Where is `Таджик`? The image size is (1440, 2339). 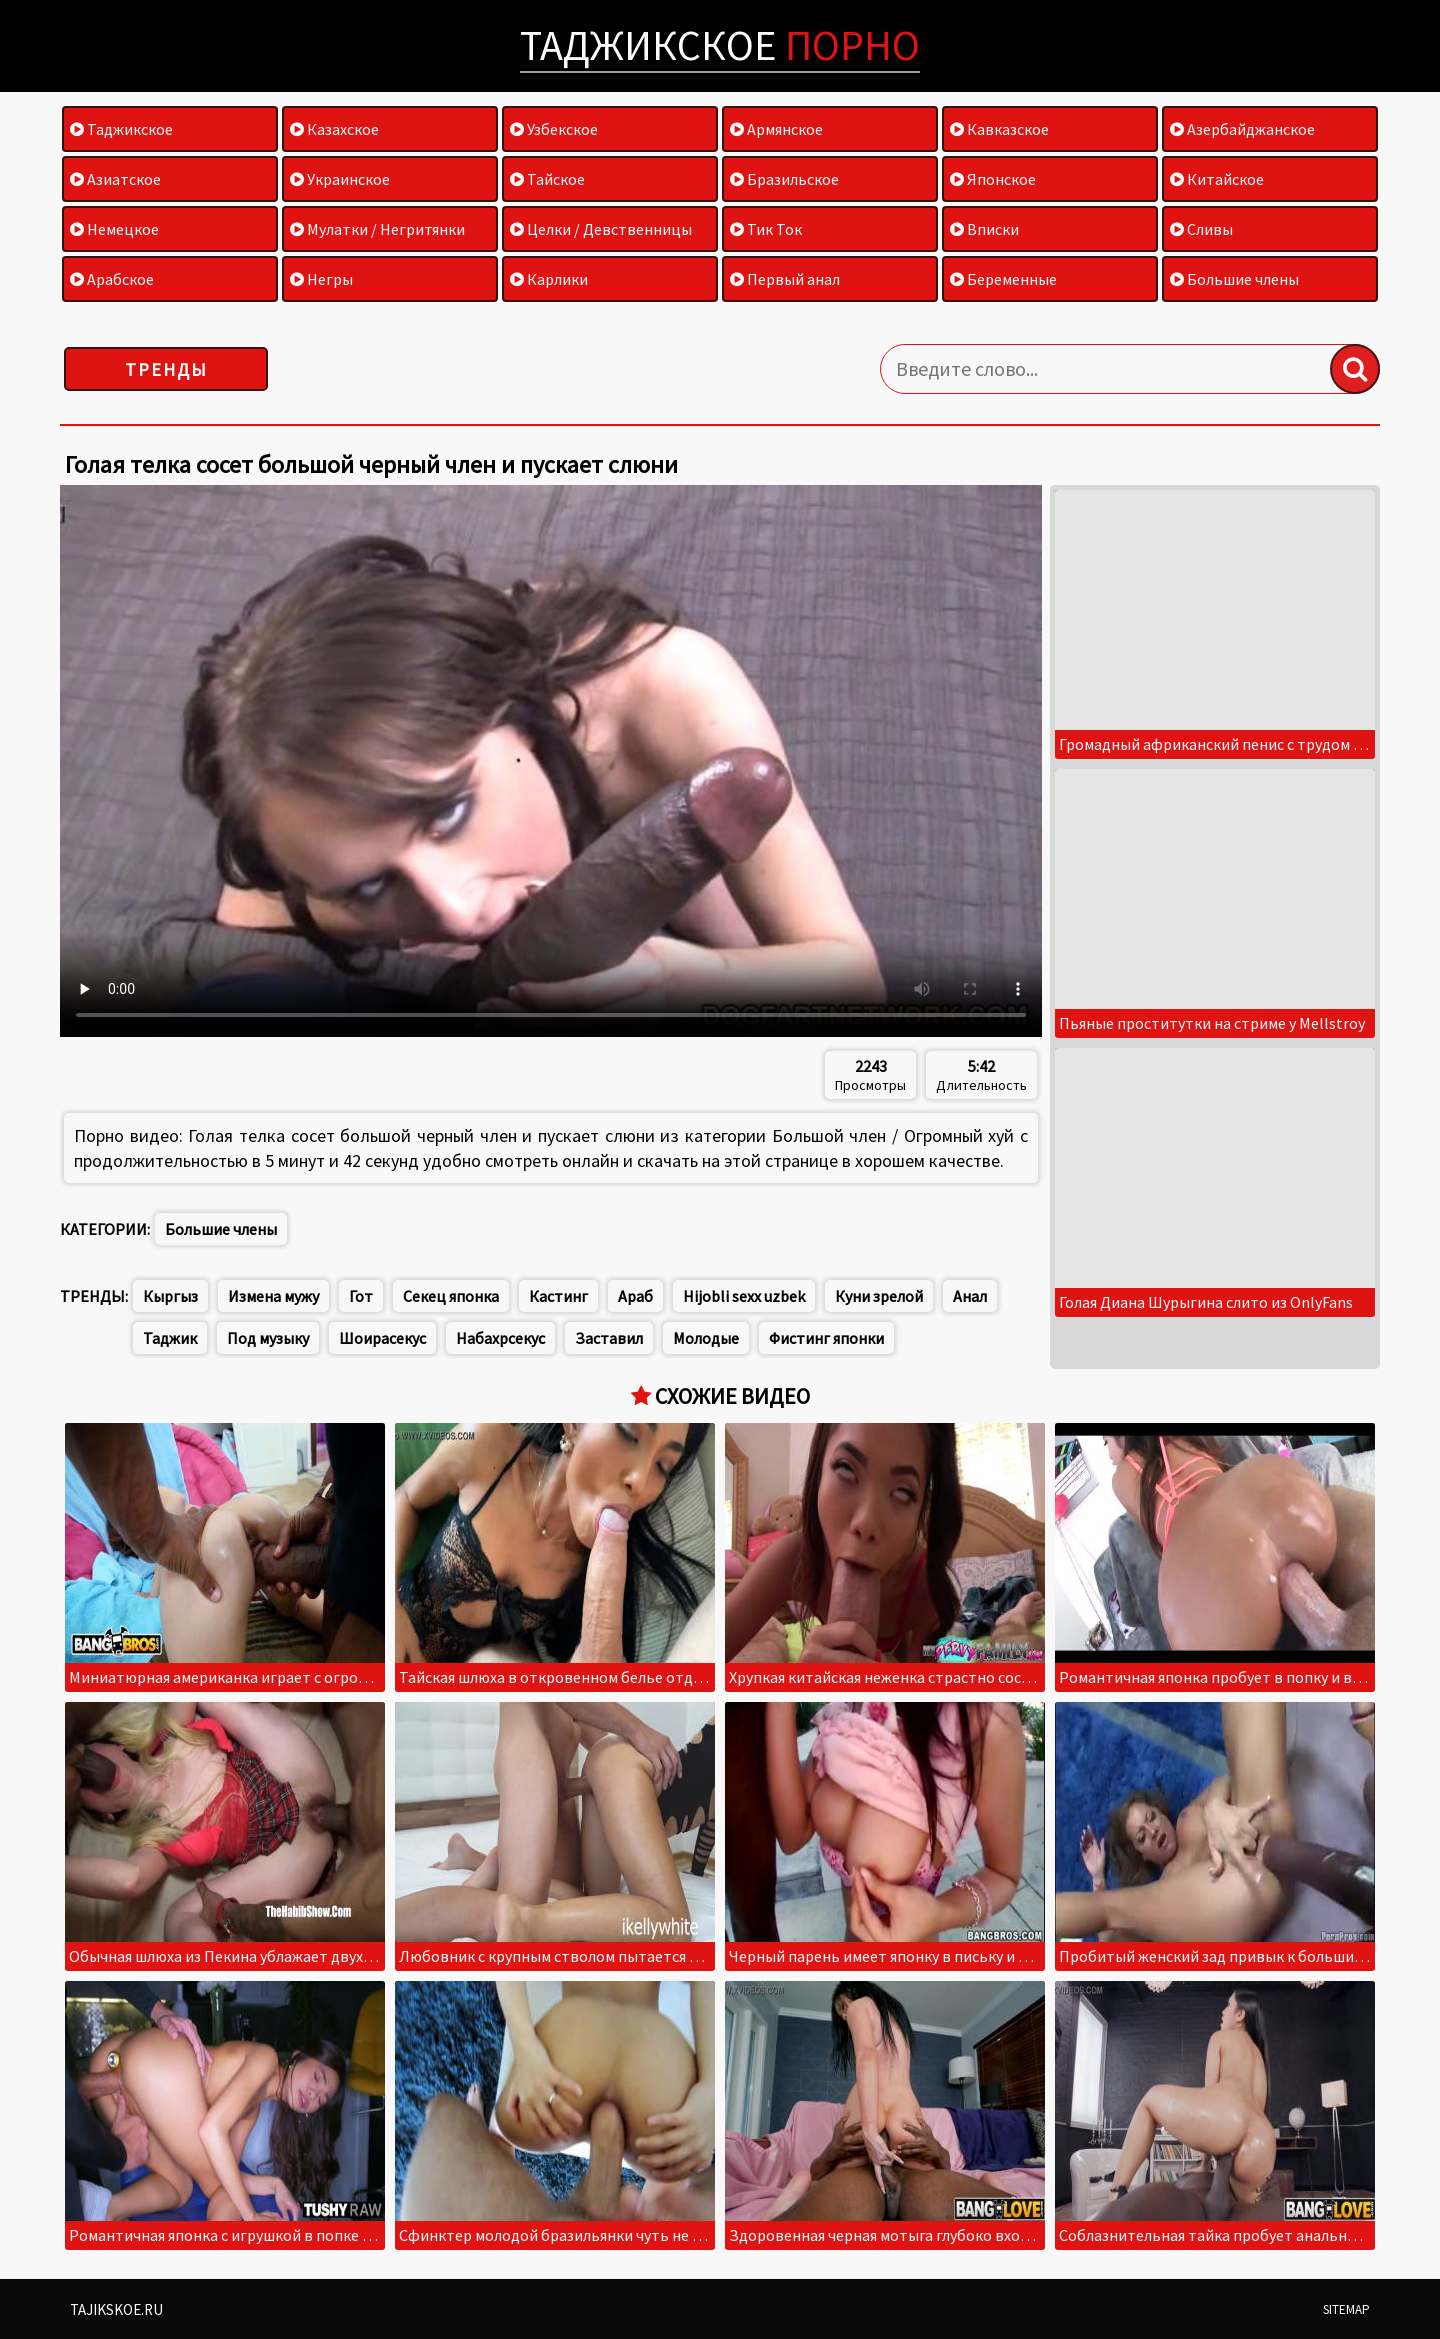 Таджик is located at coordinates (170, 1338).